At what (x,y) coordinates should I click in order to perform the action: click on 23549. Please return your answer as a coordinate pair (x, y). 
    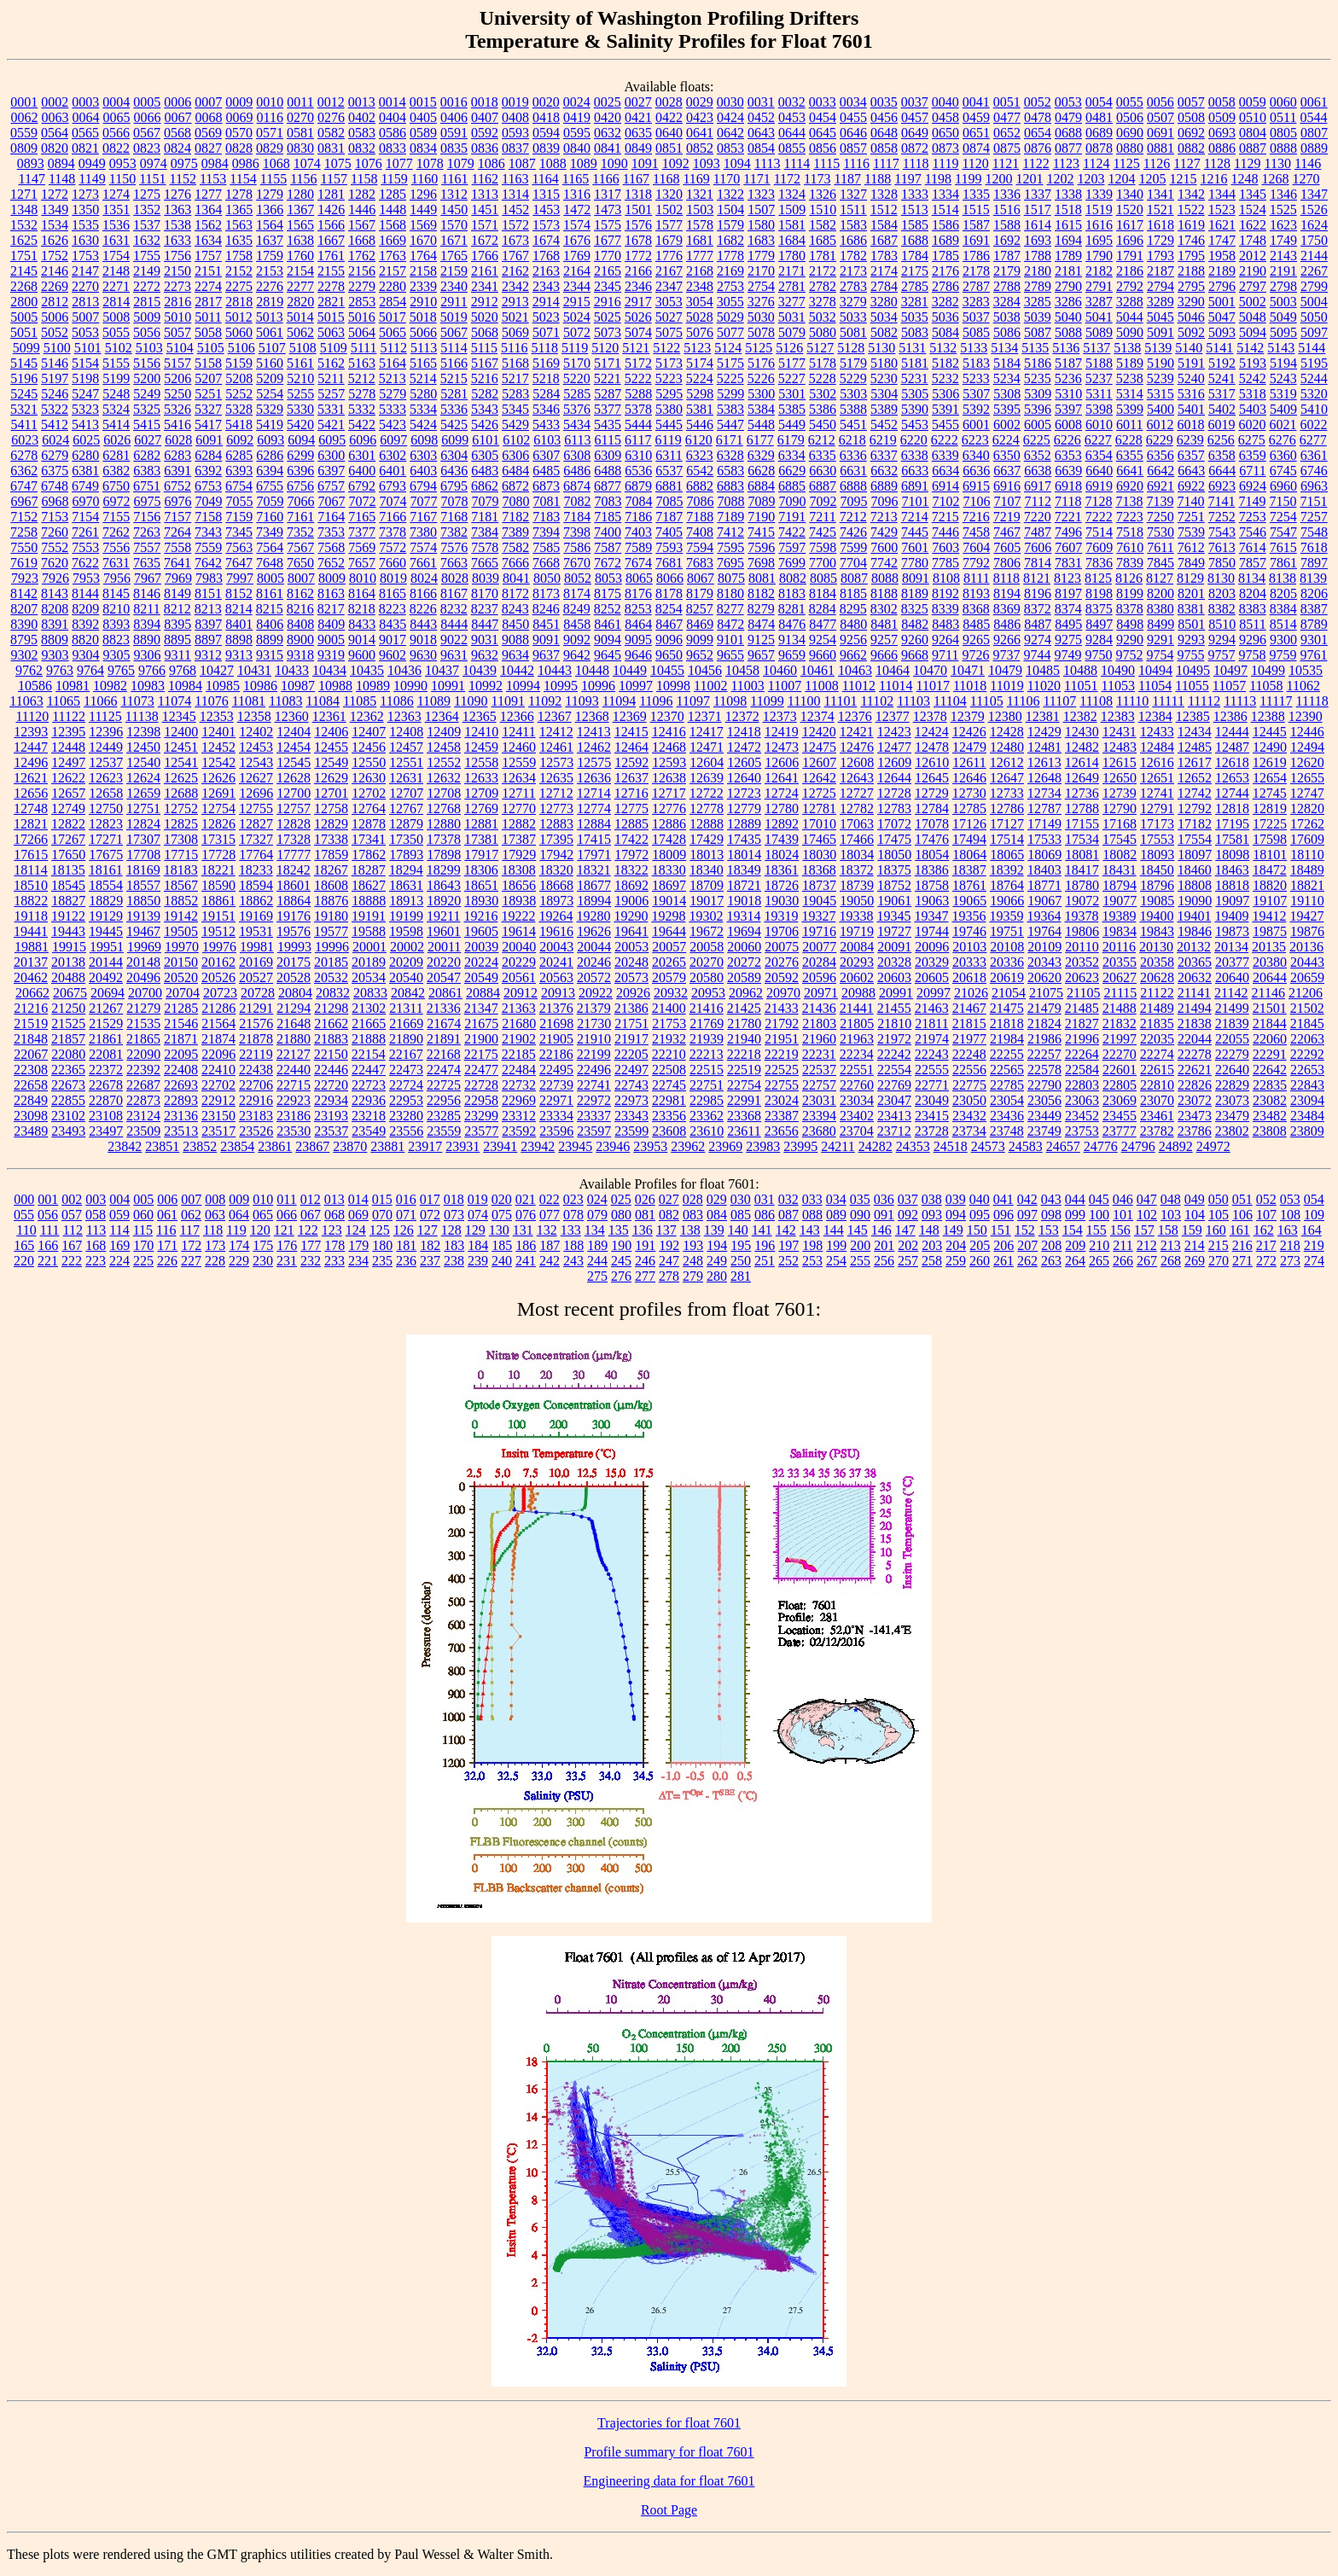
    Looking at the image, I should click on (369, 1131).